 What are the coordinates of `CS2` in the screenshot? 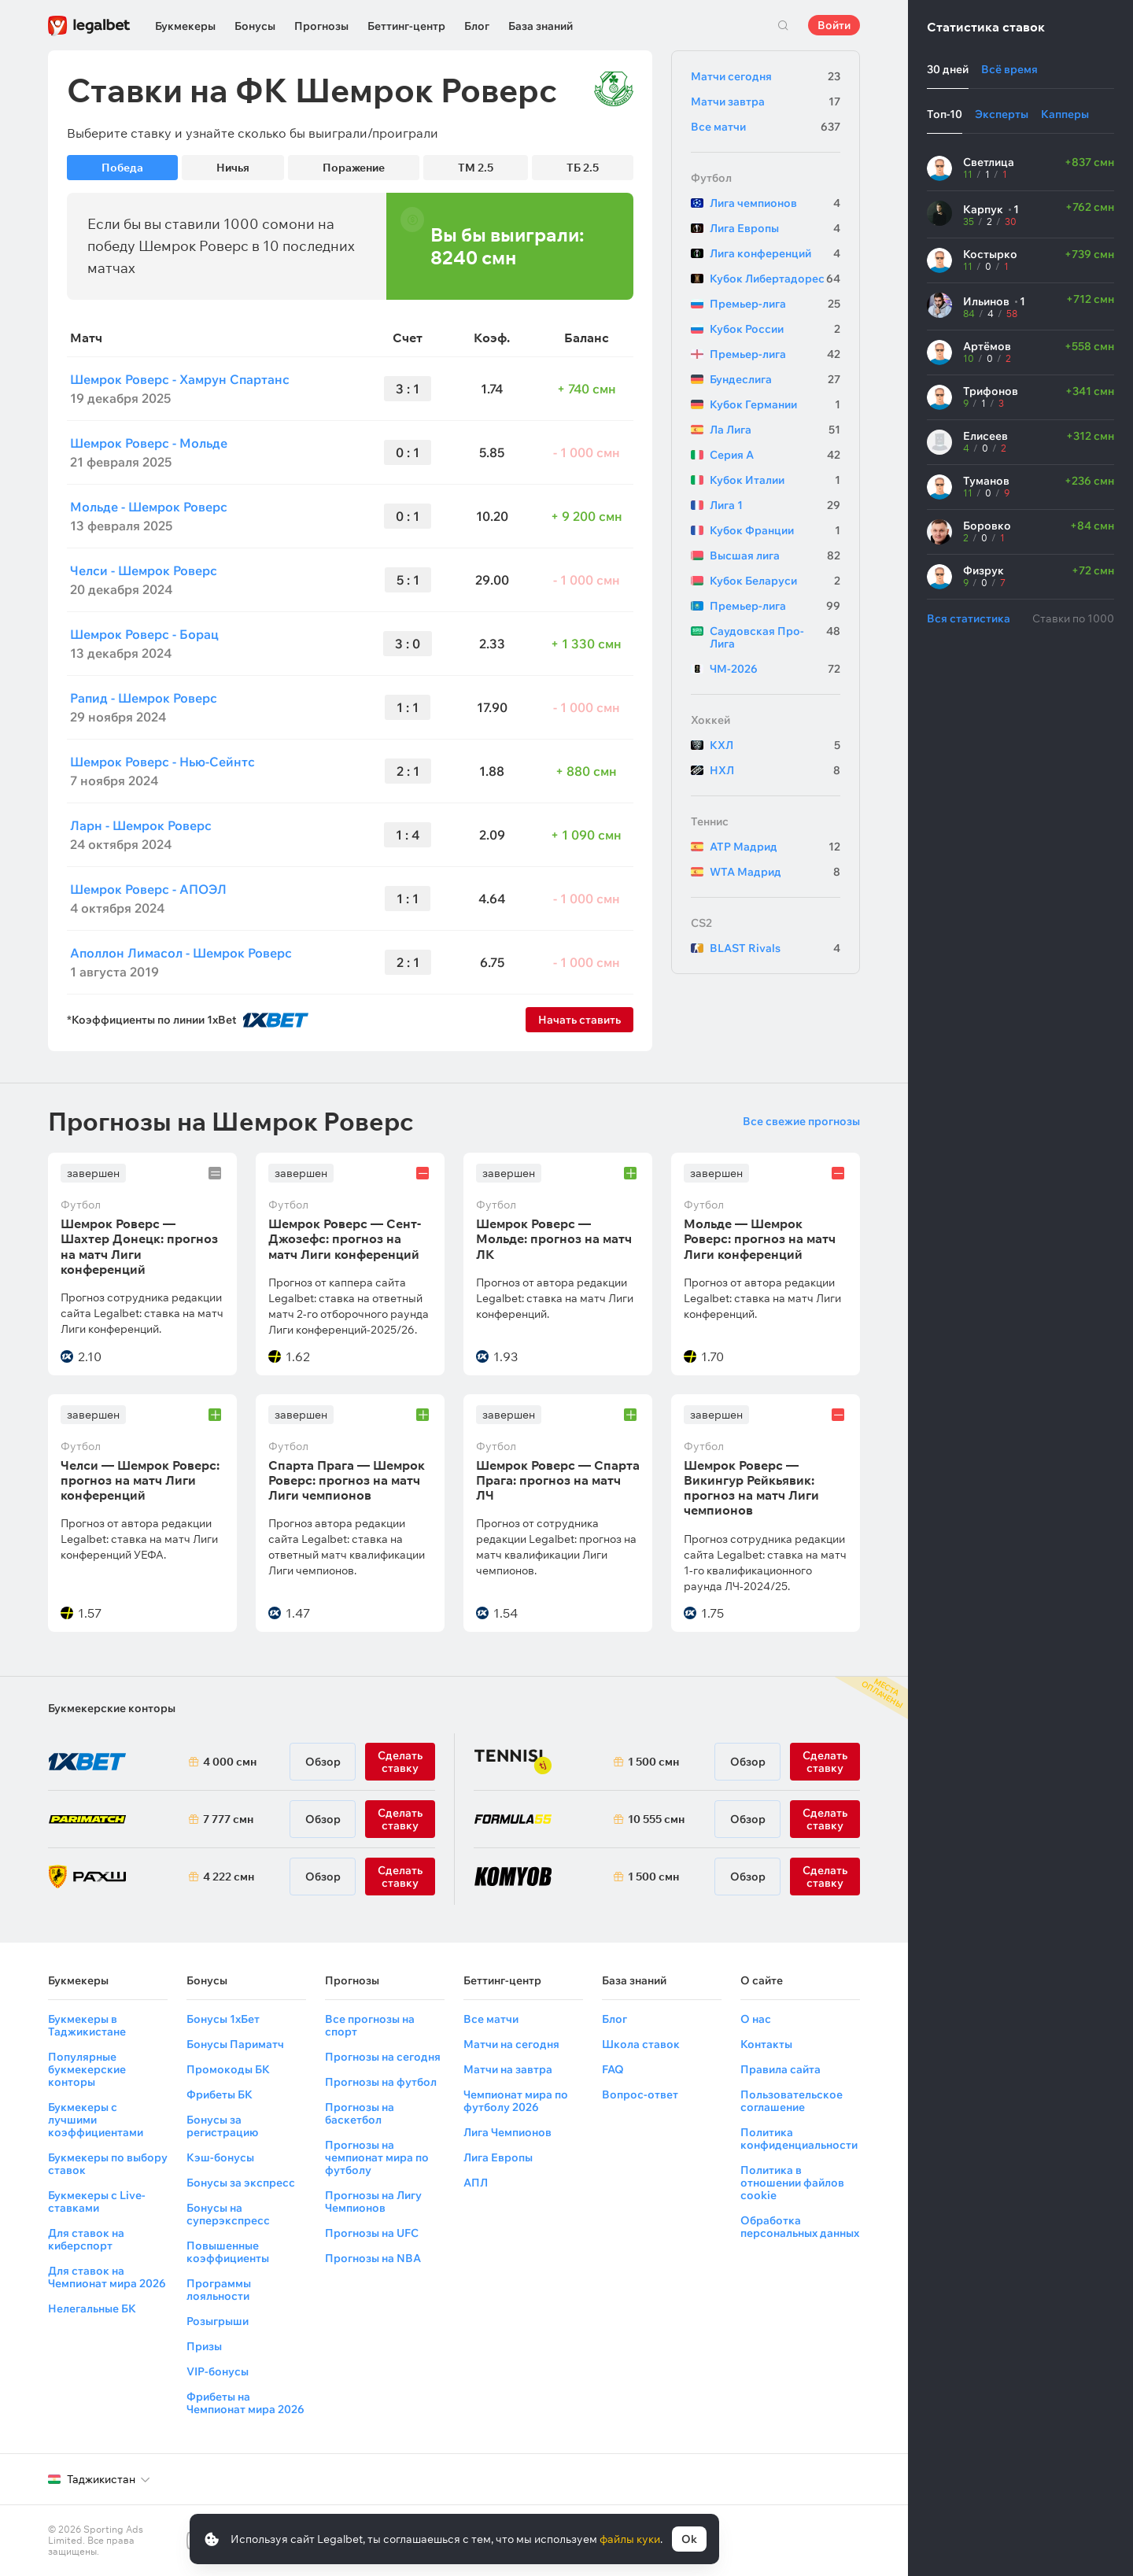 It's located at (701, 923).